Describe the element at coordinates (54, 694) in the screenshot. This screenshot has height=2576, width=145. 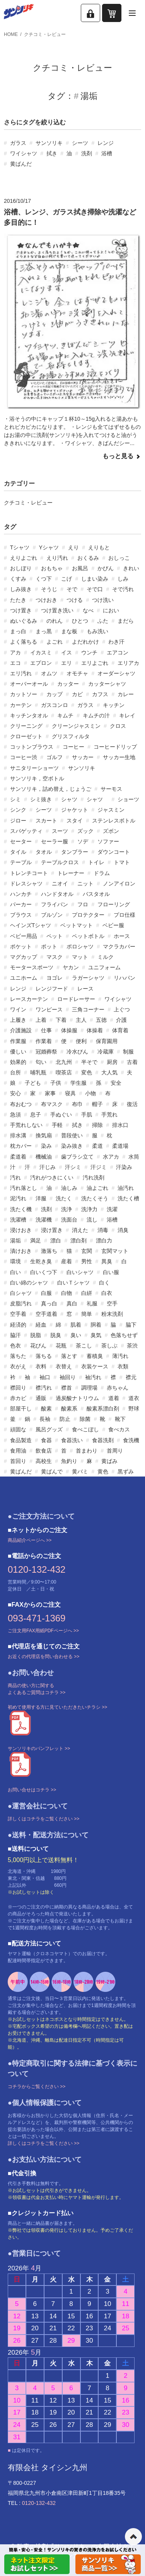
I see `カップ` at that location.